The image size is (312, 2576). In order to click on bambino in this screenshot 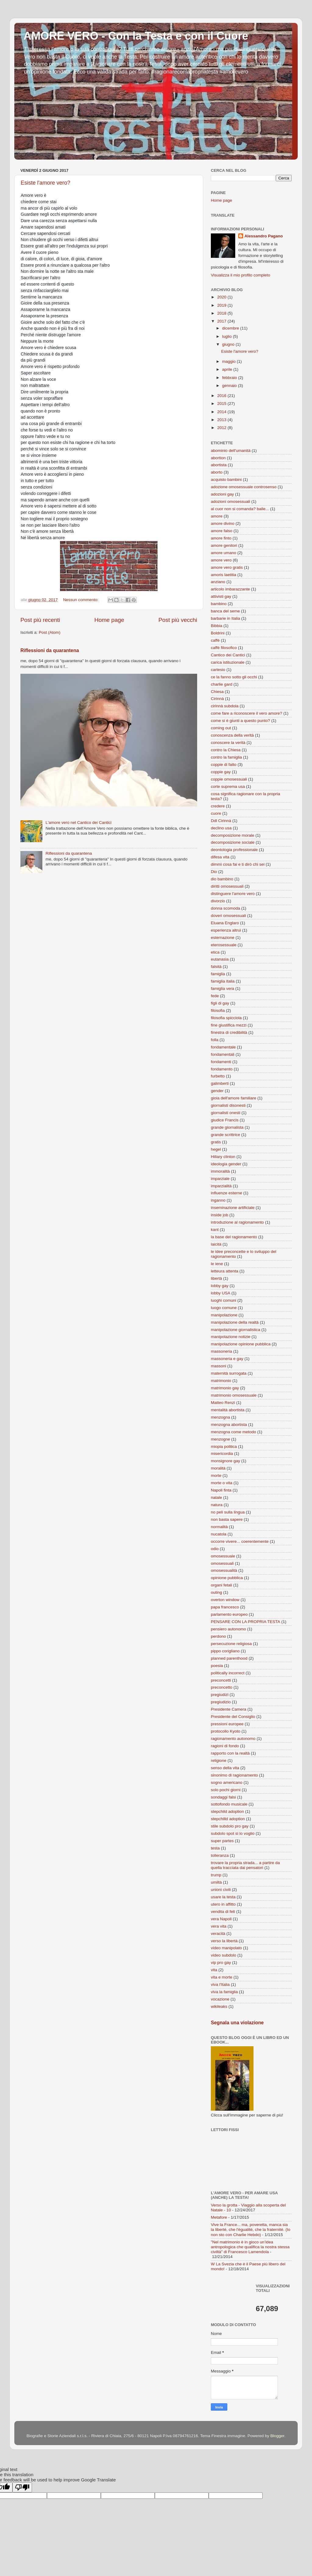, I will do `click(219, 603)`.